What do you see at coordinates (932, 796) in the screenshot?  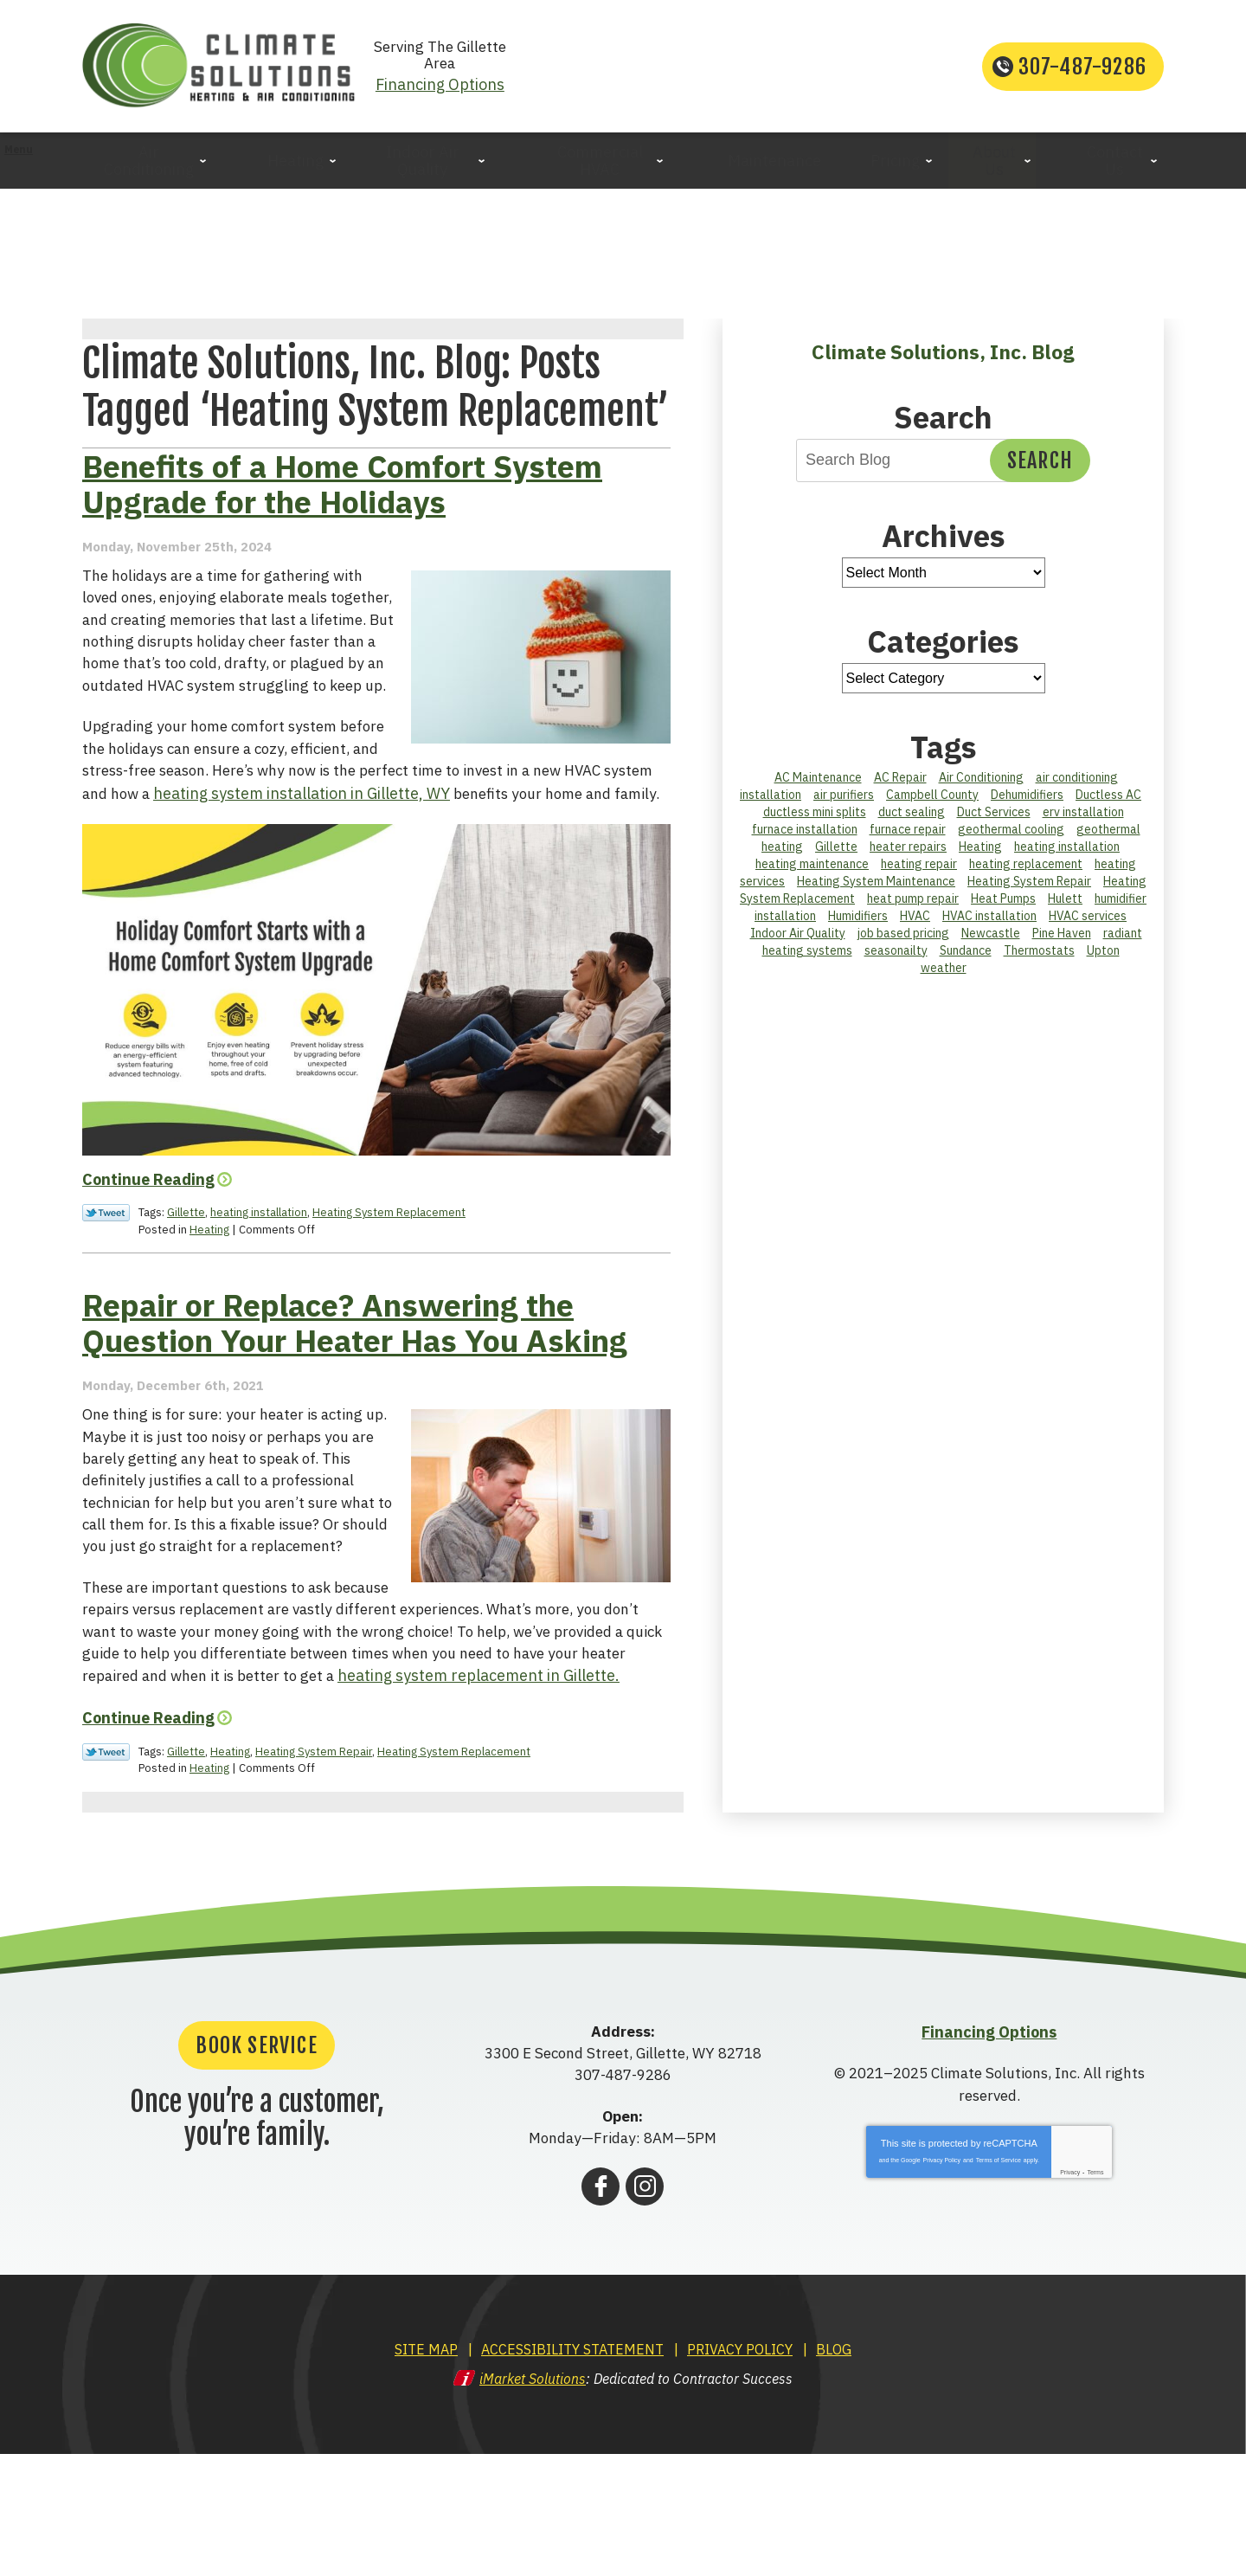 I see `Campbell County [Campbell County (44 items)]` at bounding box center [932, 796].